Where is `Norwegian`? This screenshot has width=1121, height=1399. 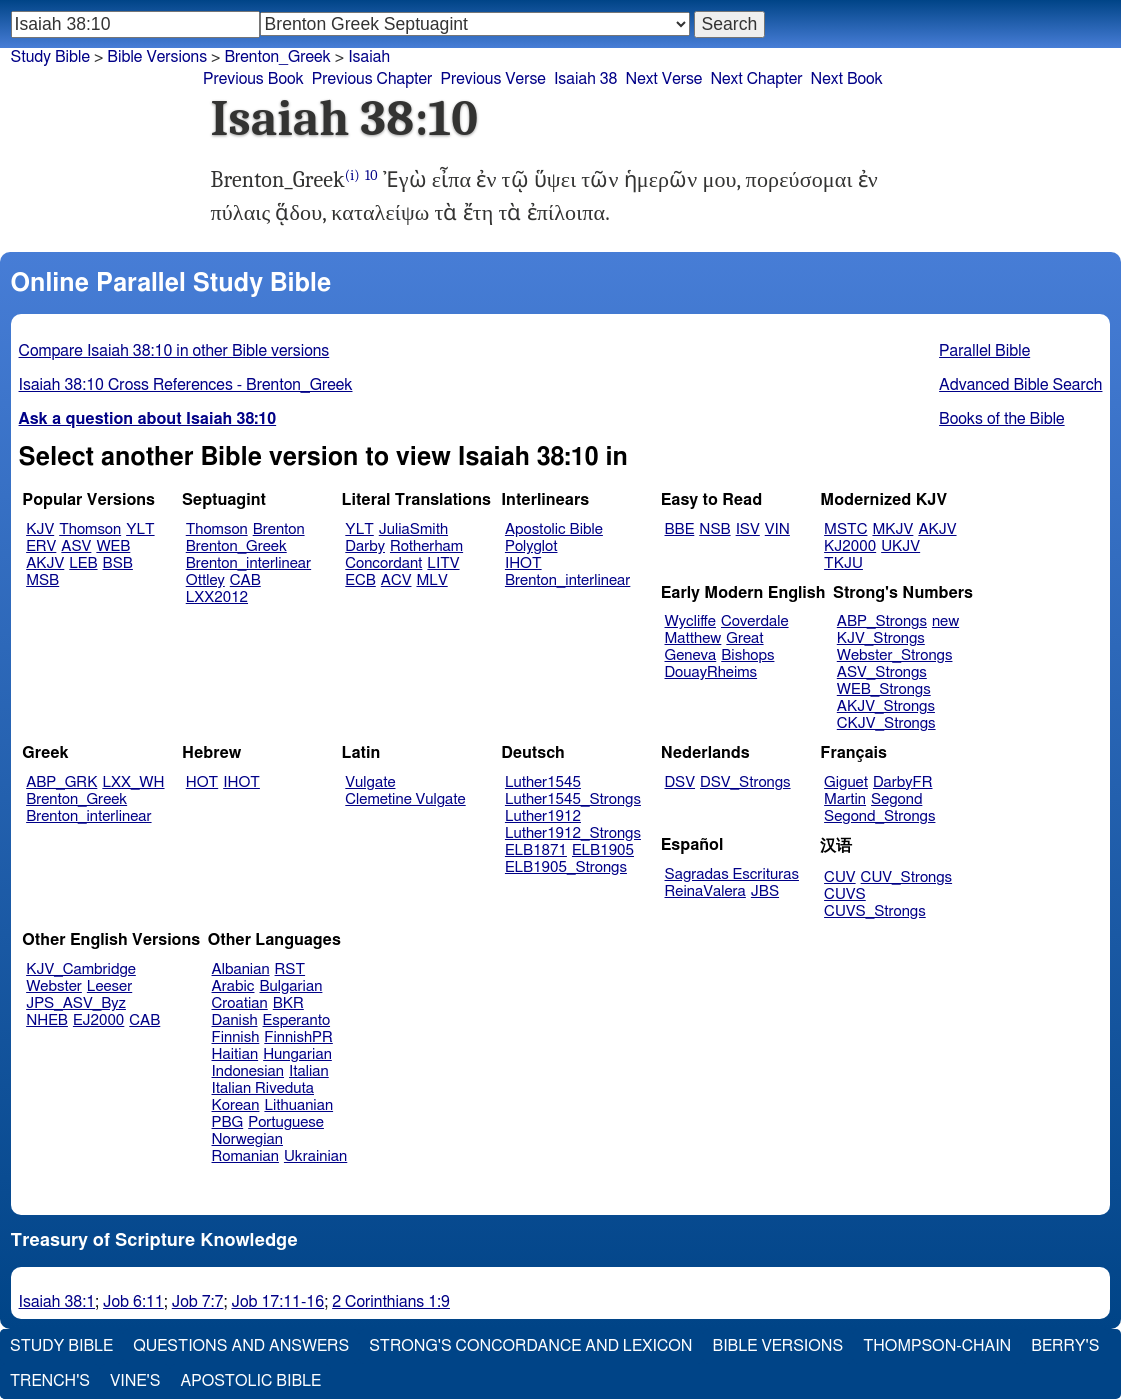
Norwegian is located at coordinates (247, 1139).